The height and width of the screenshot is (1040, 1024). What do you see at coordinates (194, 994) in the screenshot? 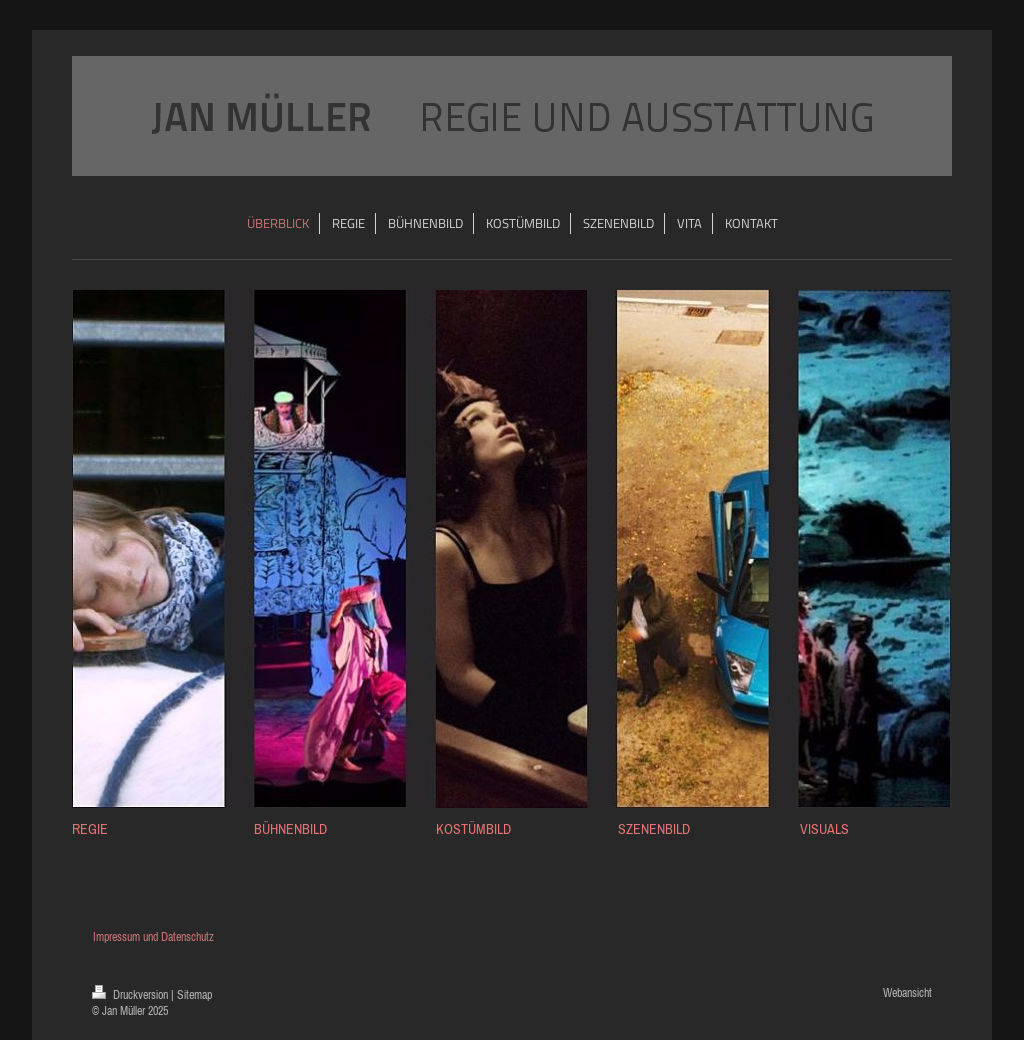
I see `Sitemap` at bounding box center [194, 994].